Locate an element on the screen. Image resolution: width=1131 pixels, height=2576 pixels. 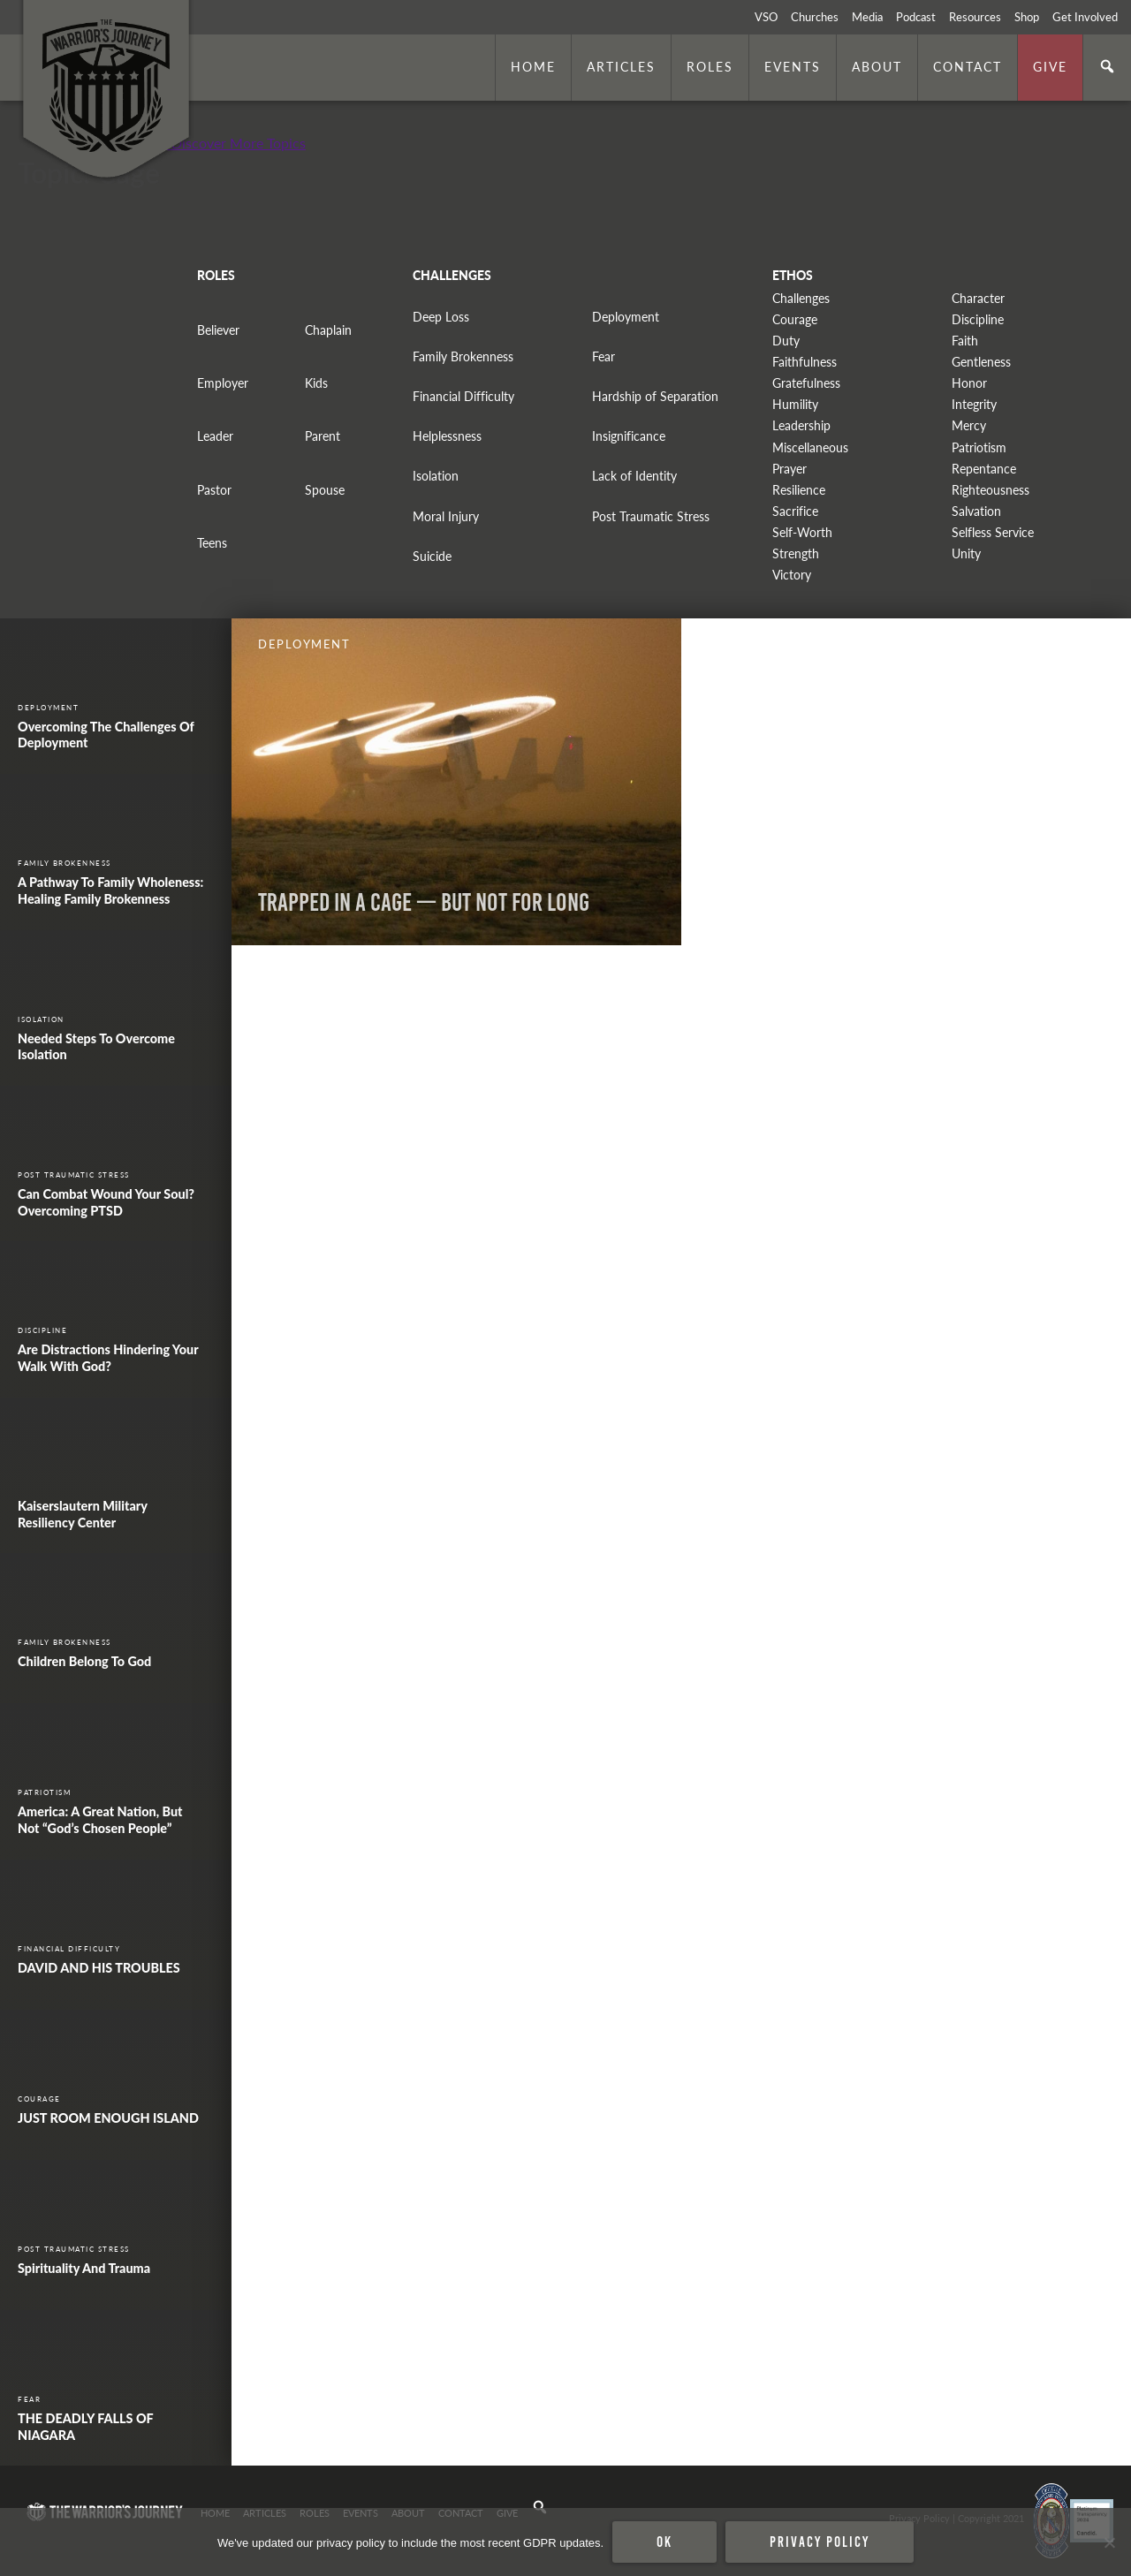
Humility is located at coordinates (795, 404).